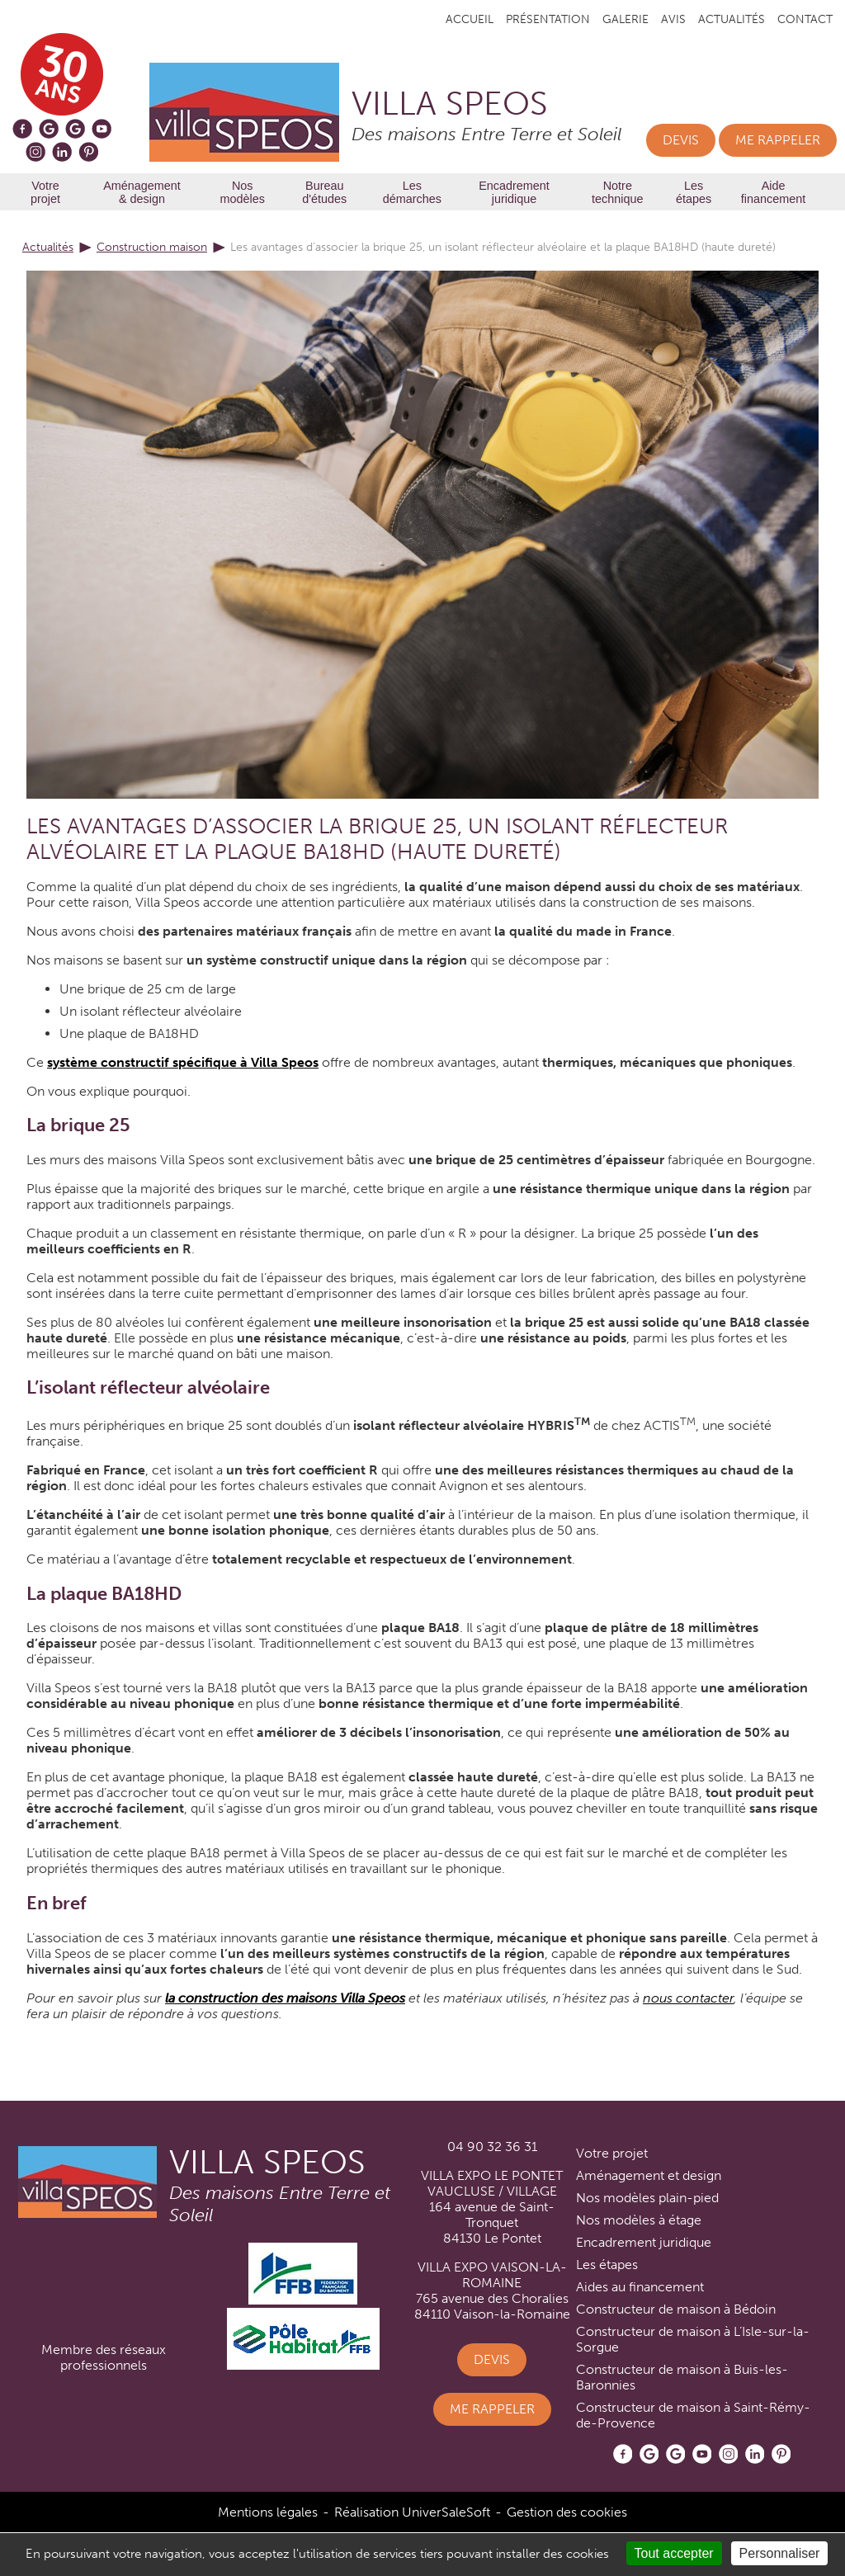 Image resolution: width=845 pixels, height=2576 pixels. I want to click on nous contacter, so click(688, 1998).